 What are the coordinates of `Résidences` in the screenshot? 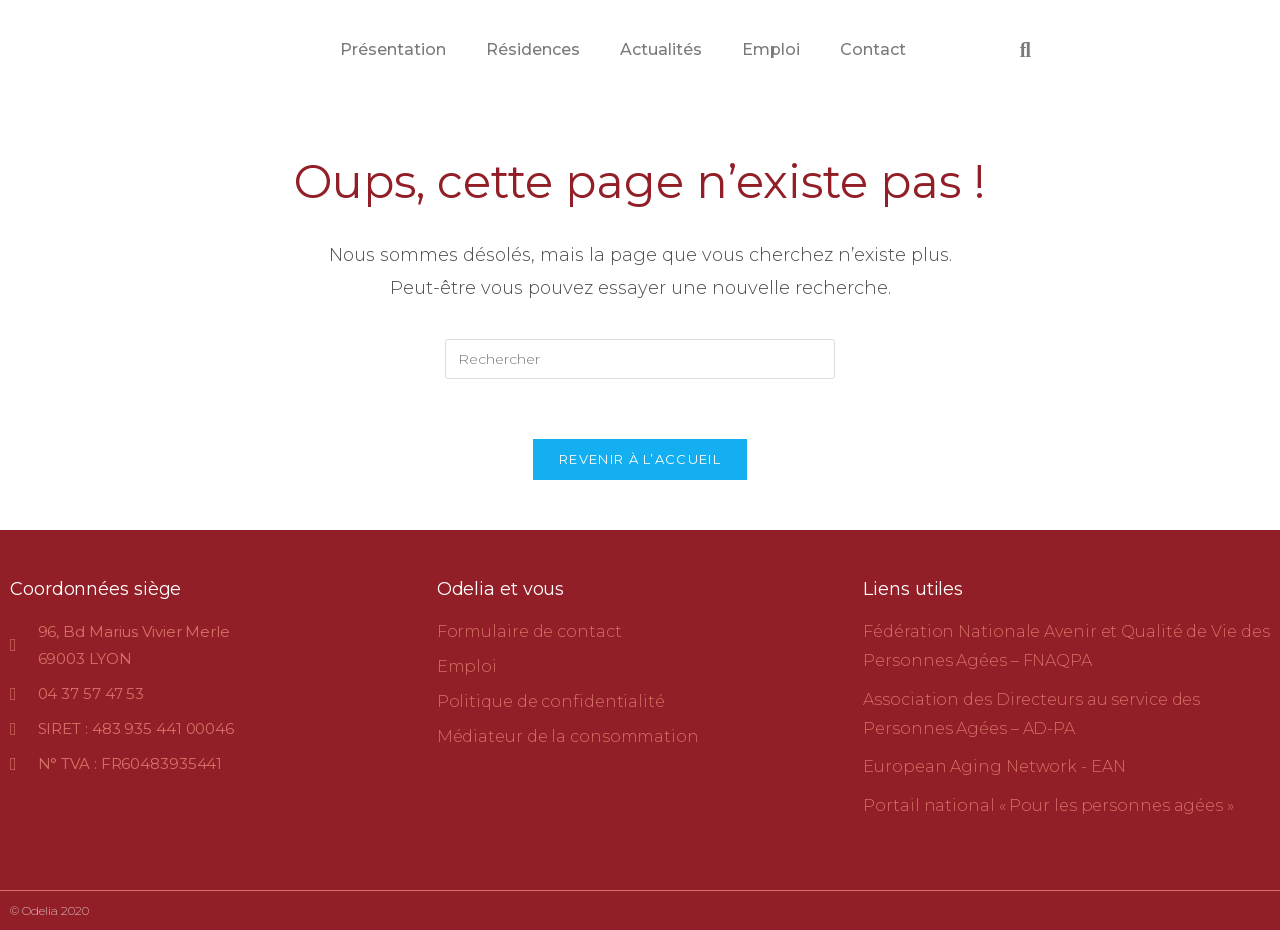 It's located at (533, 49).